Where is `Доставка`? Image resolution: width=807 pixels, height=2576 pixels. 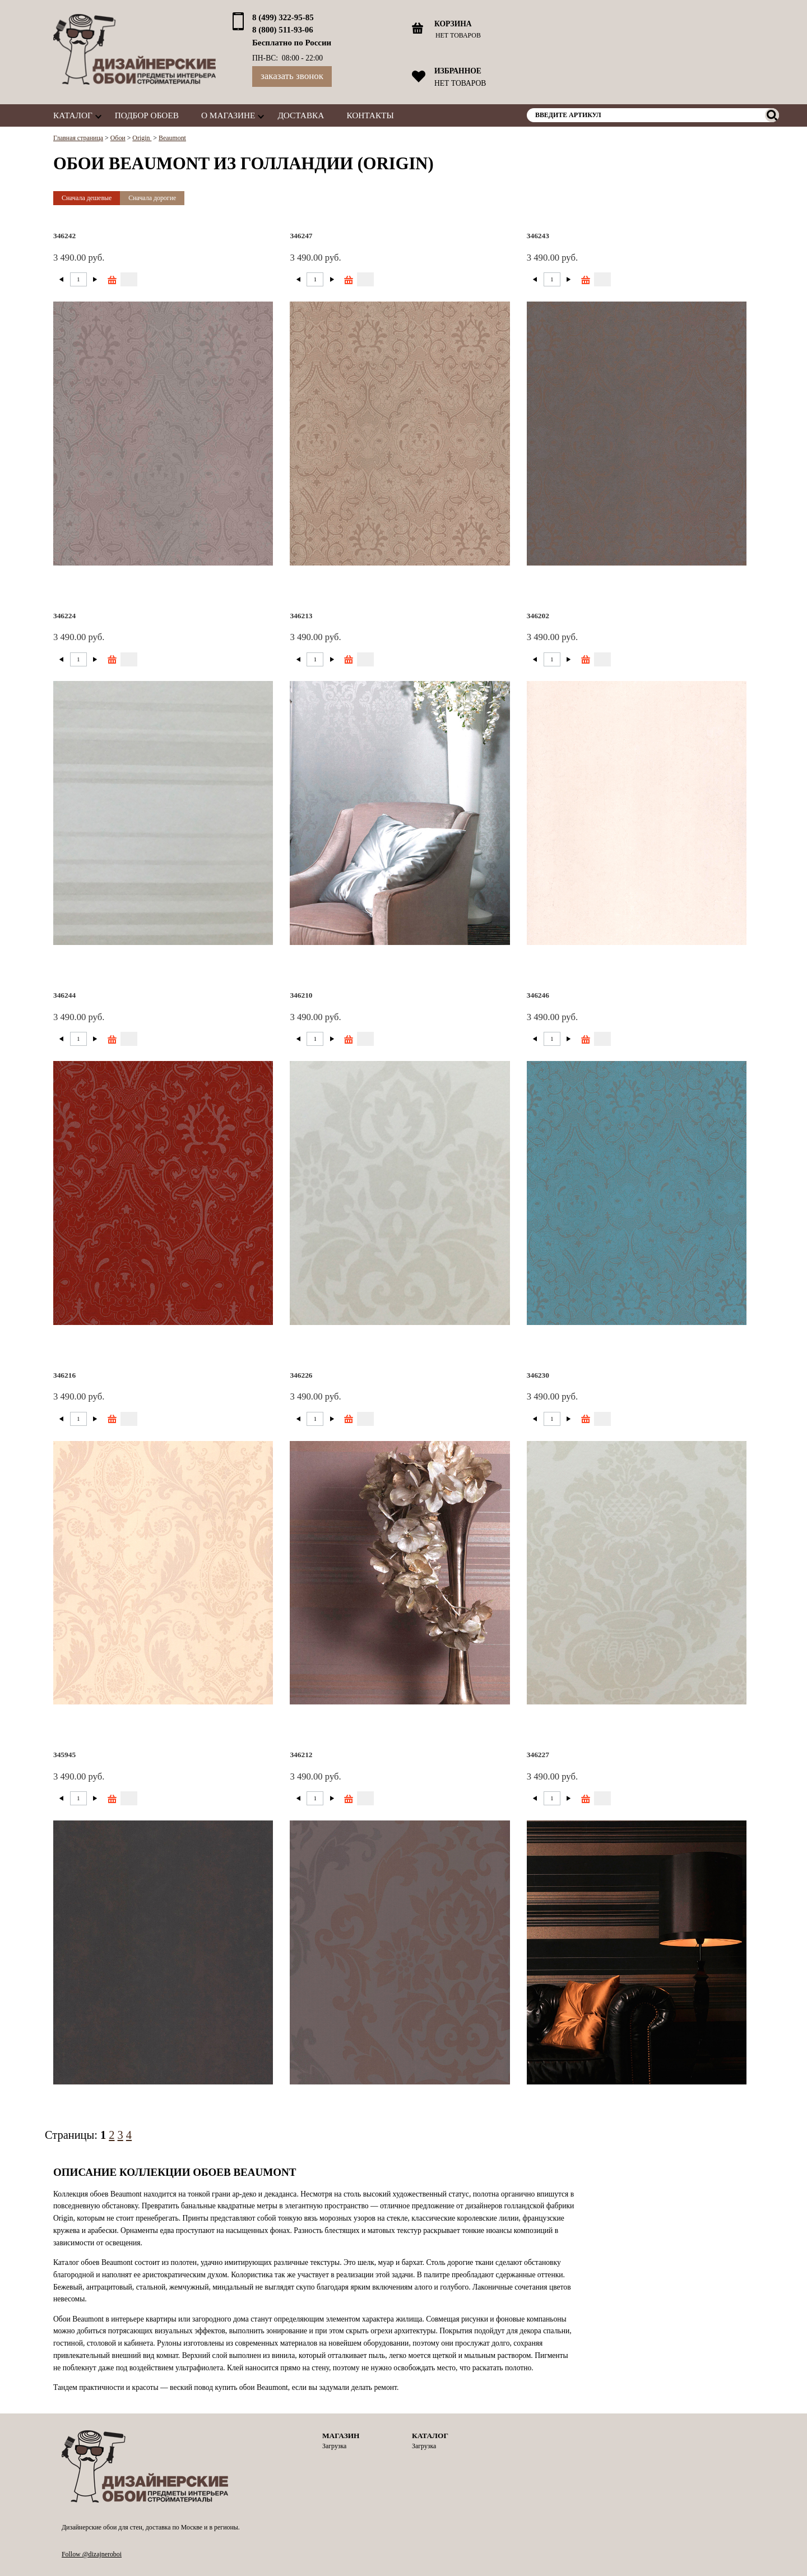 Доставка is located at coordinates (300, 115).